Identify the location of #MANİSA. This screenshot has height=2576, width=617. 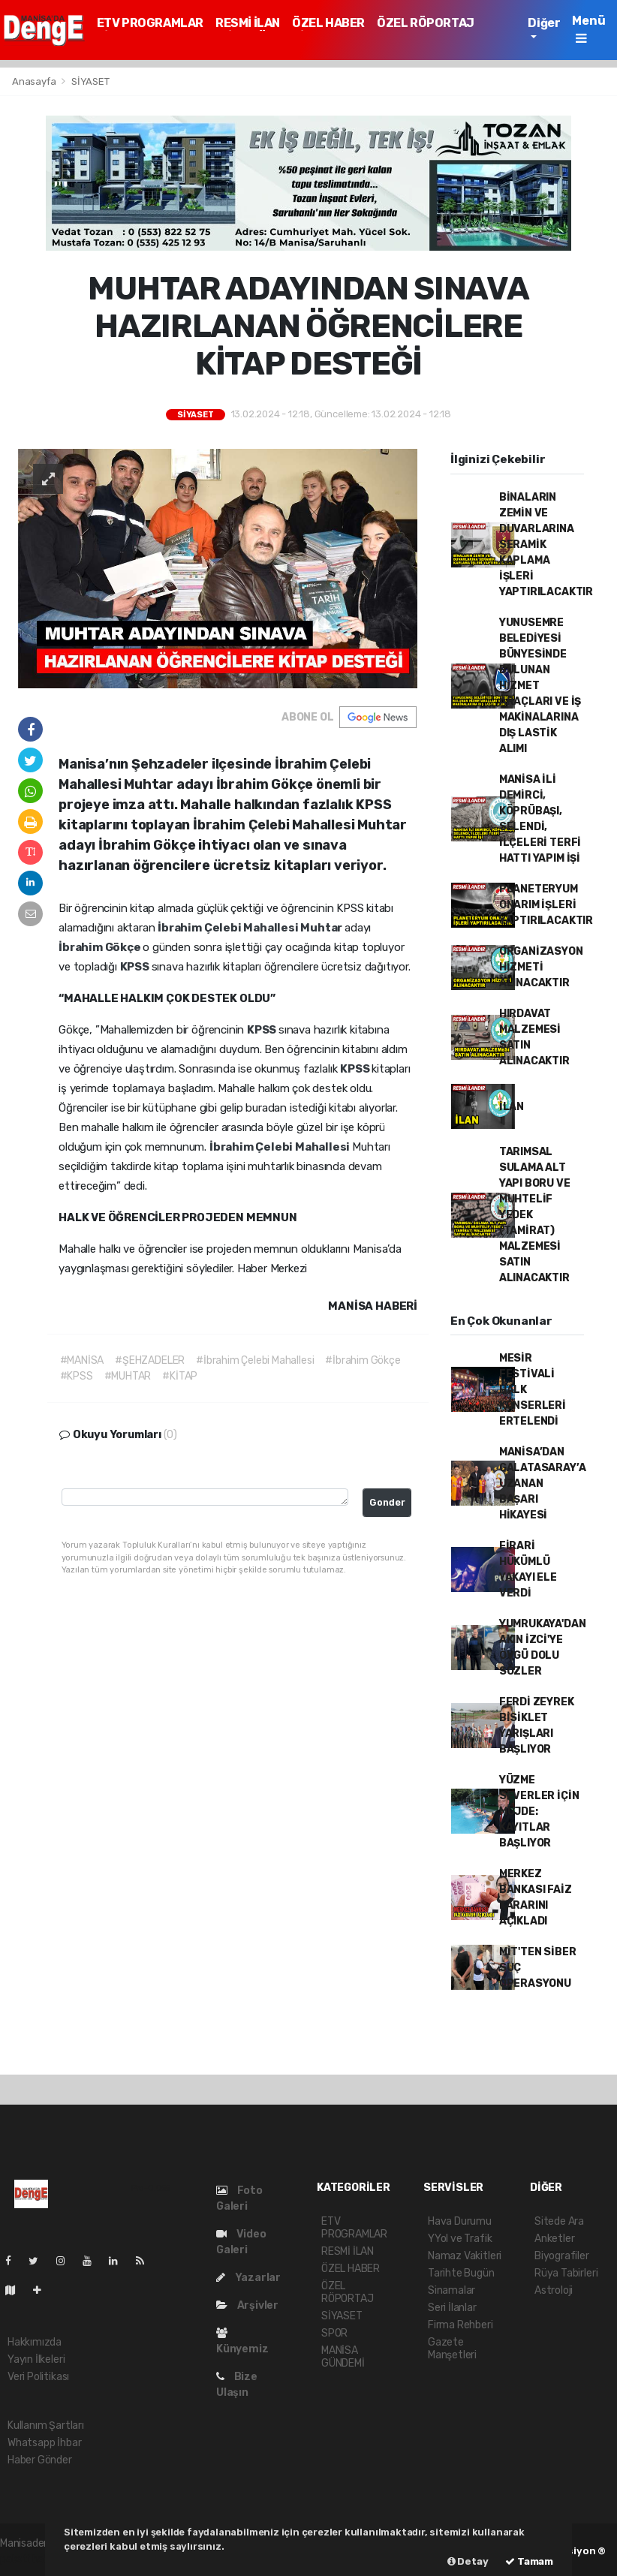
(82, 1360).